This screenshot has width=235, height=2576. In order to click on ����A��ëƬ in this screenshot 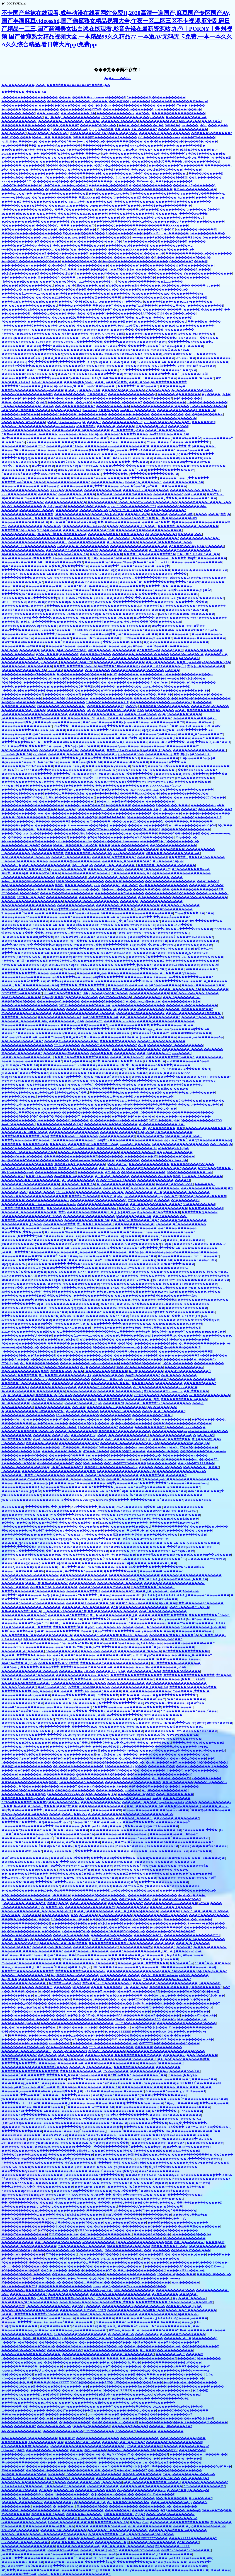, I will do `click(172, 650)`.